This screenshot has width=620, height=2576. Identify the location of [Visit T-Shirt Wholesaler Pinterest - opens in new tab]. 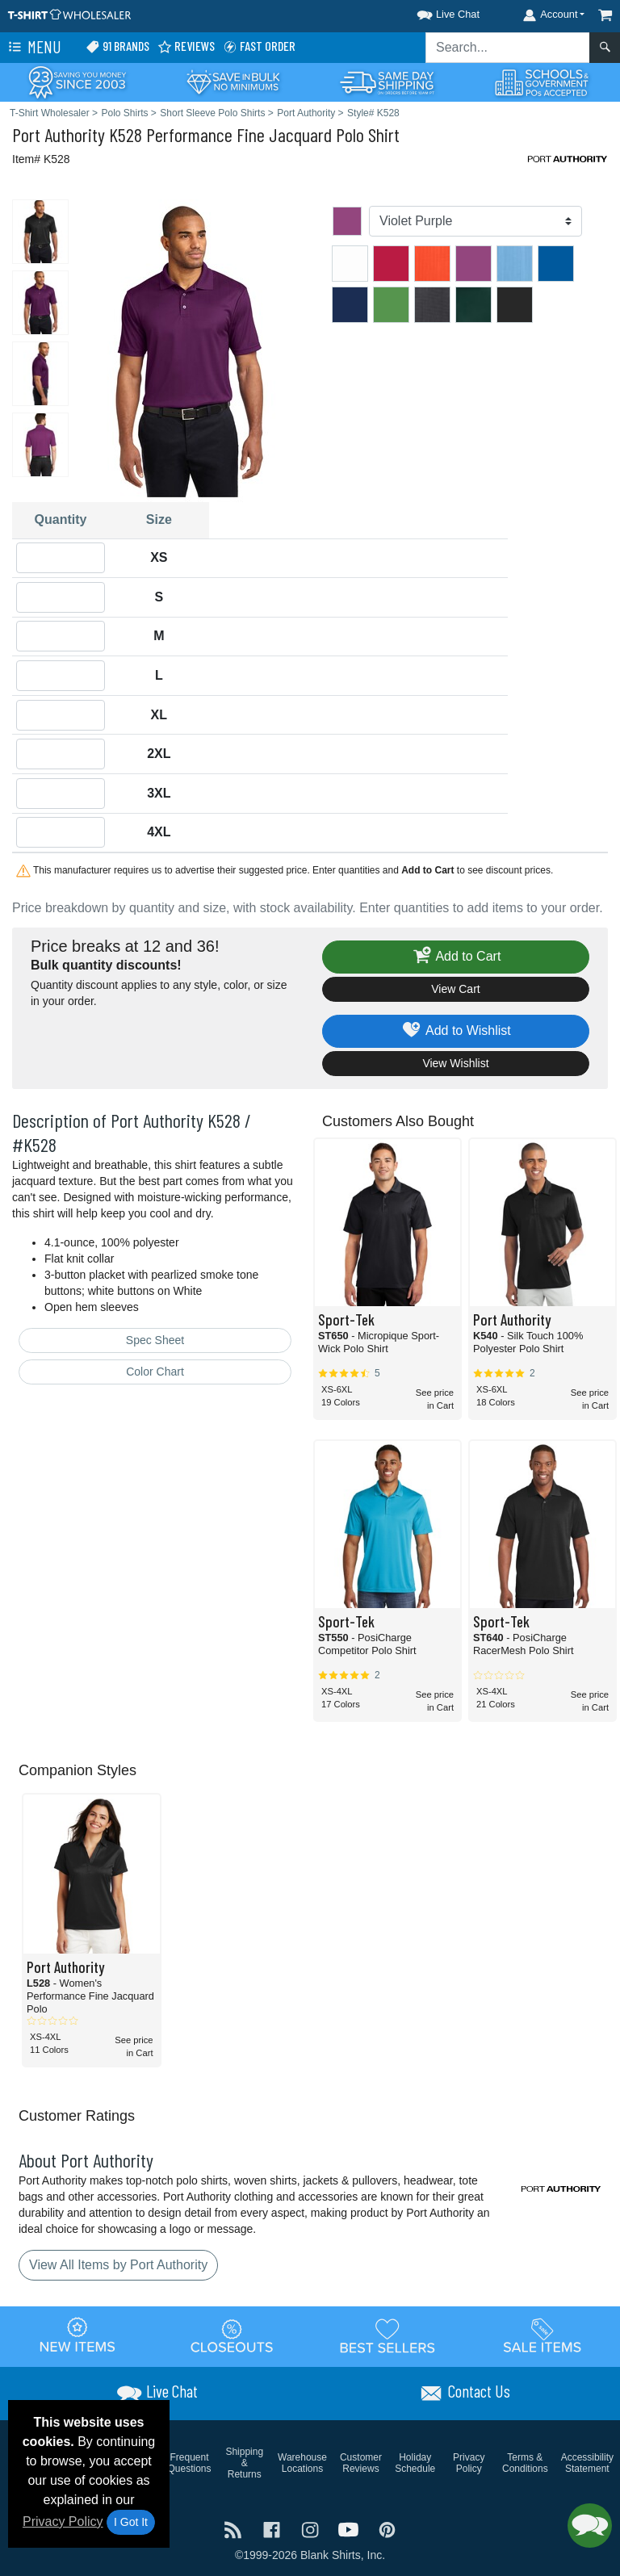
(387, 2529).